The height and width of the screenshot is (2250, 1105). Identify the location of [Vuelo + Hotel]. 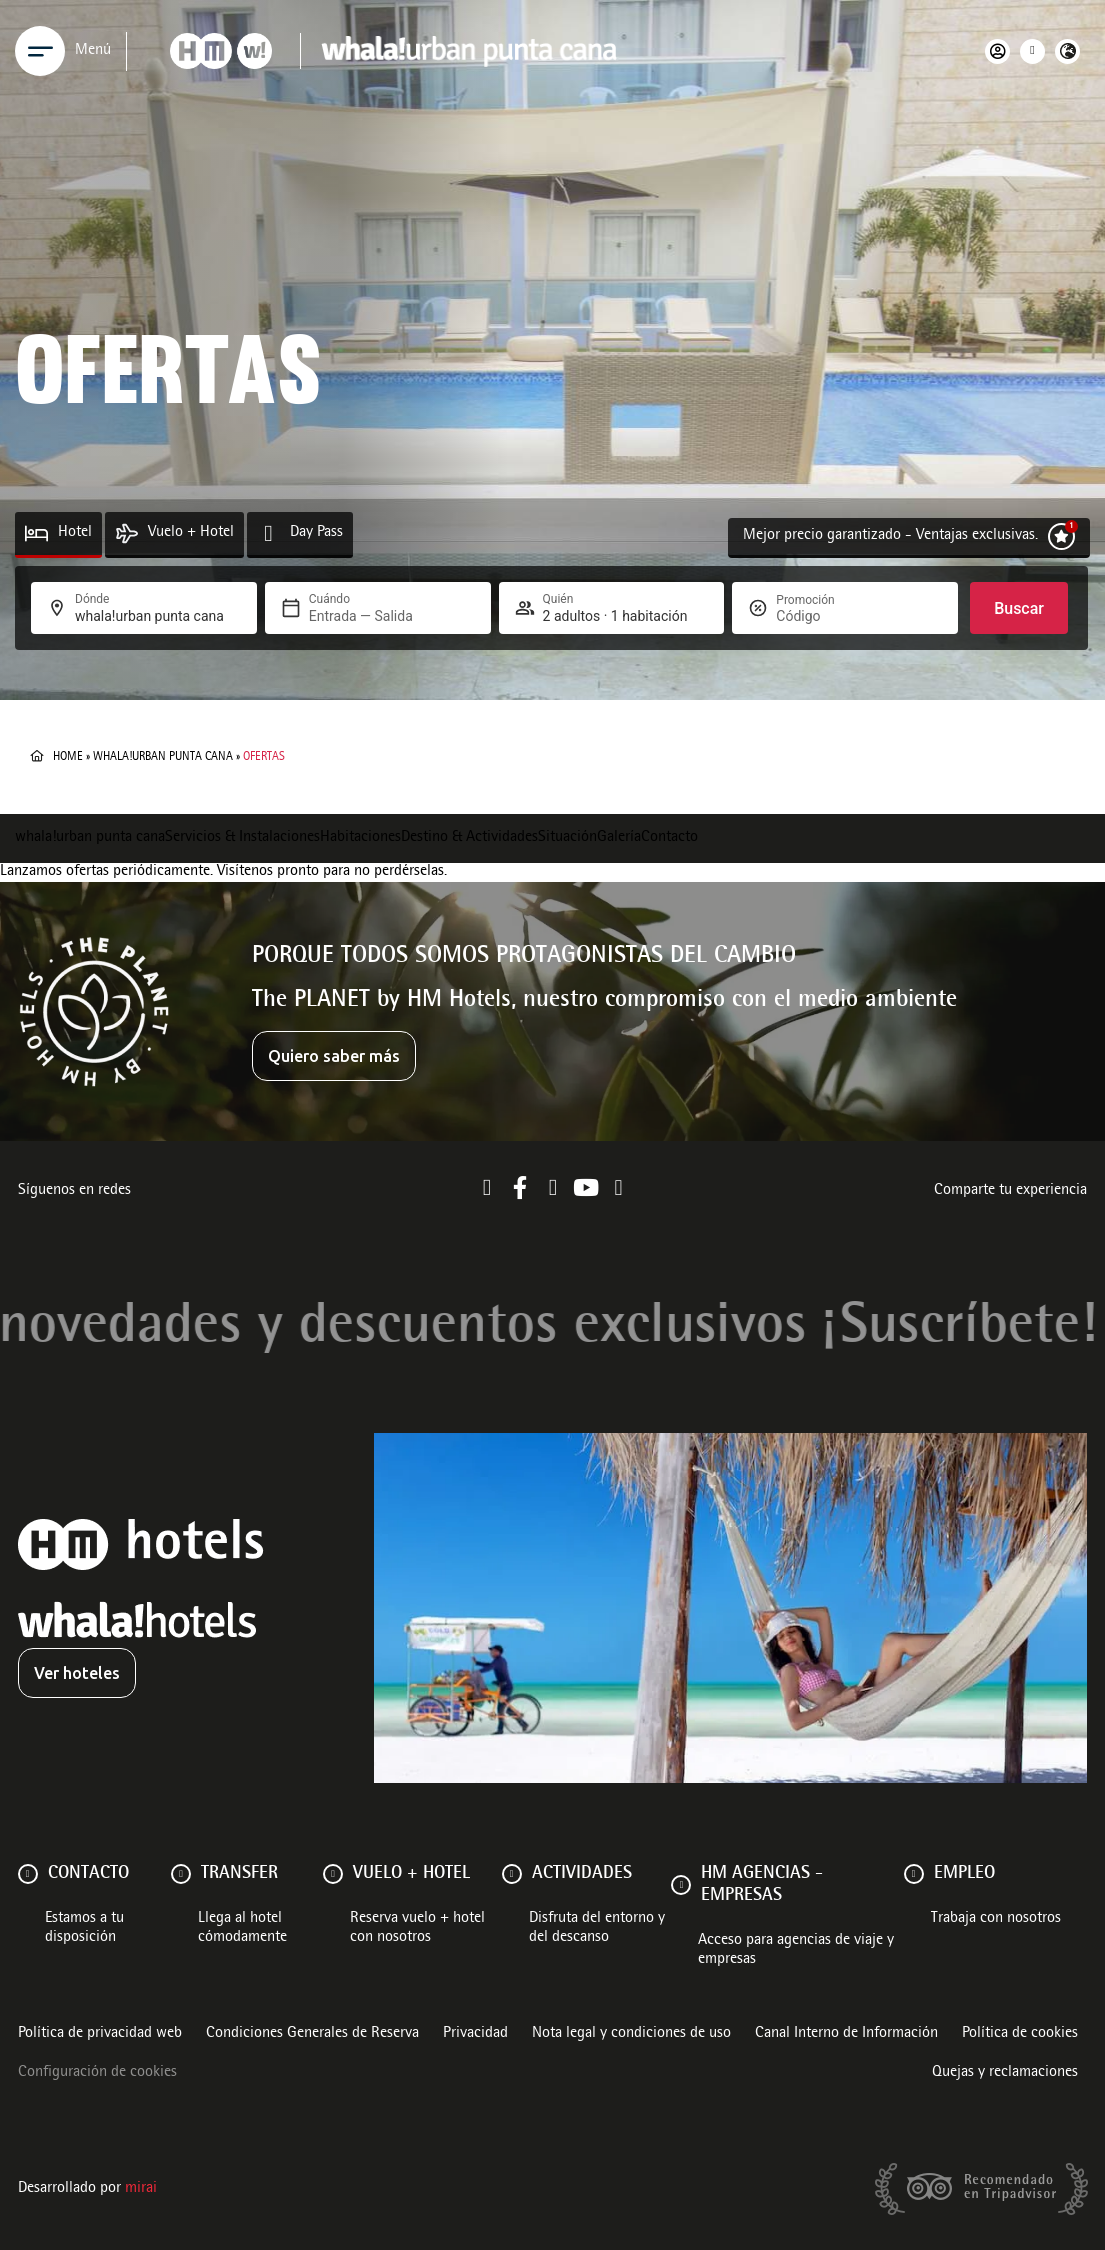
(126, 533).